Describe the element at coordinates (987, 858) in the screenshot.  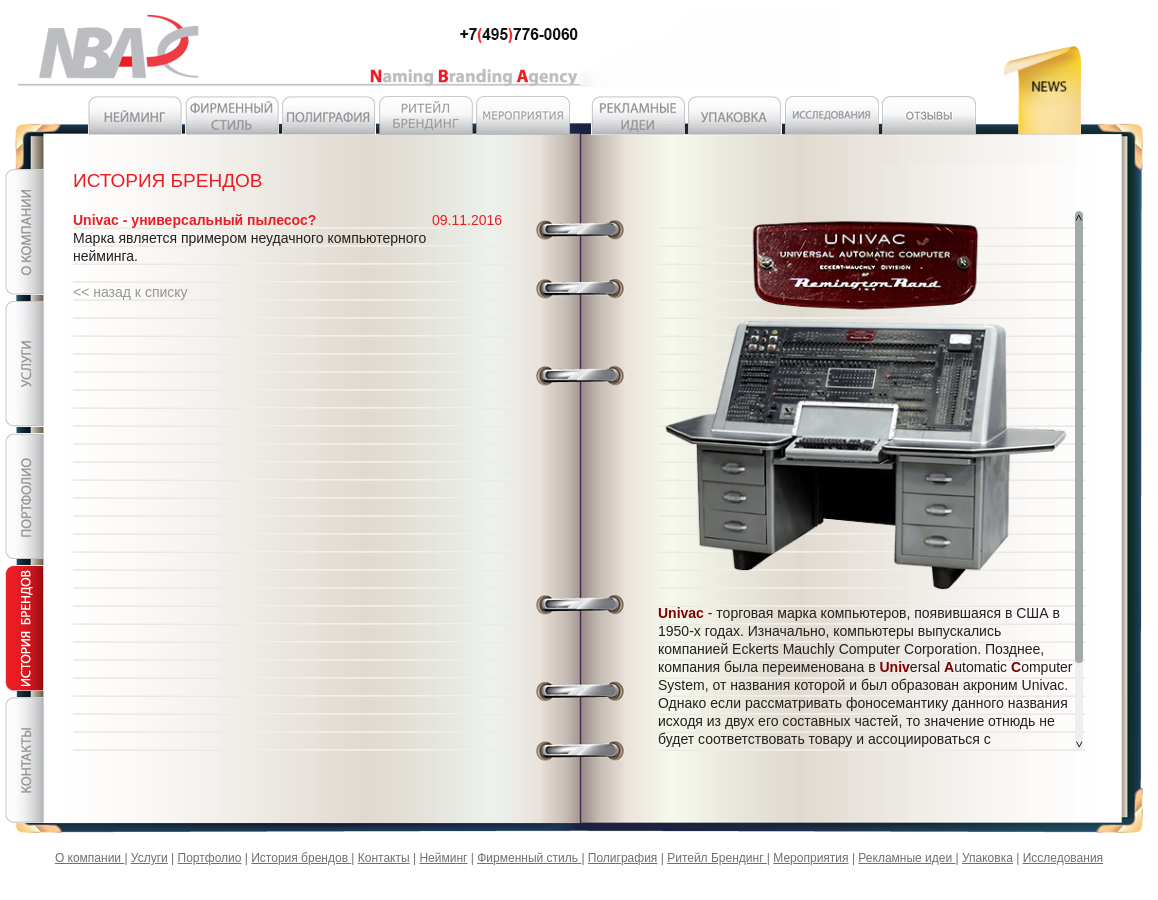
I see `Упаковка` at that location.